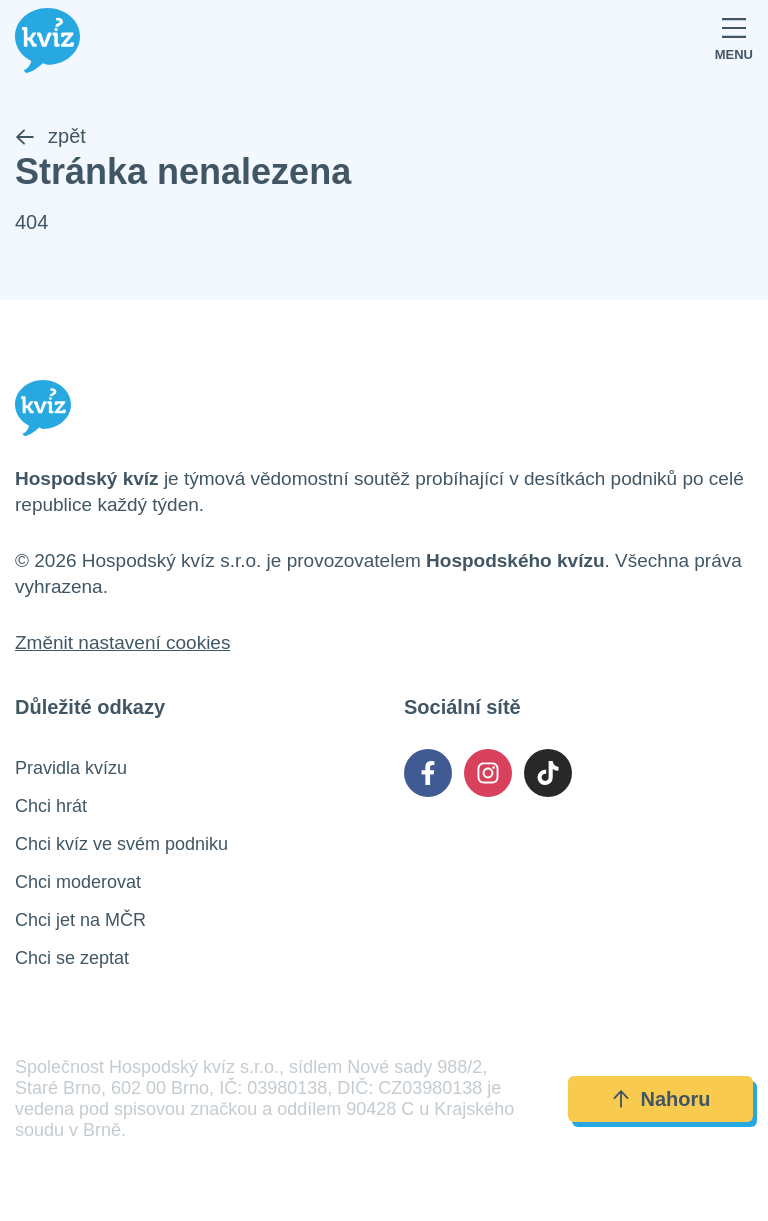 This screenshot has height=1221, width=768. I want to click on Chci moderovat, so click(78, 882).